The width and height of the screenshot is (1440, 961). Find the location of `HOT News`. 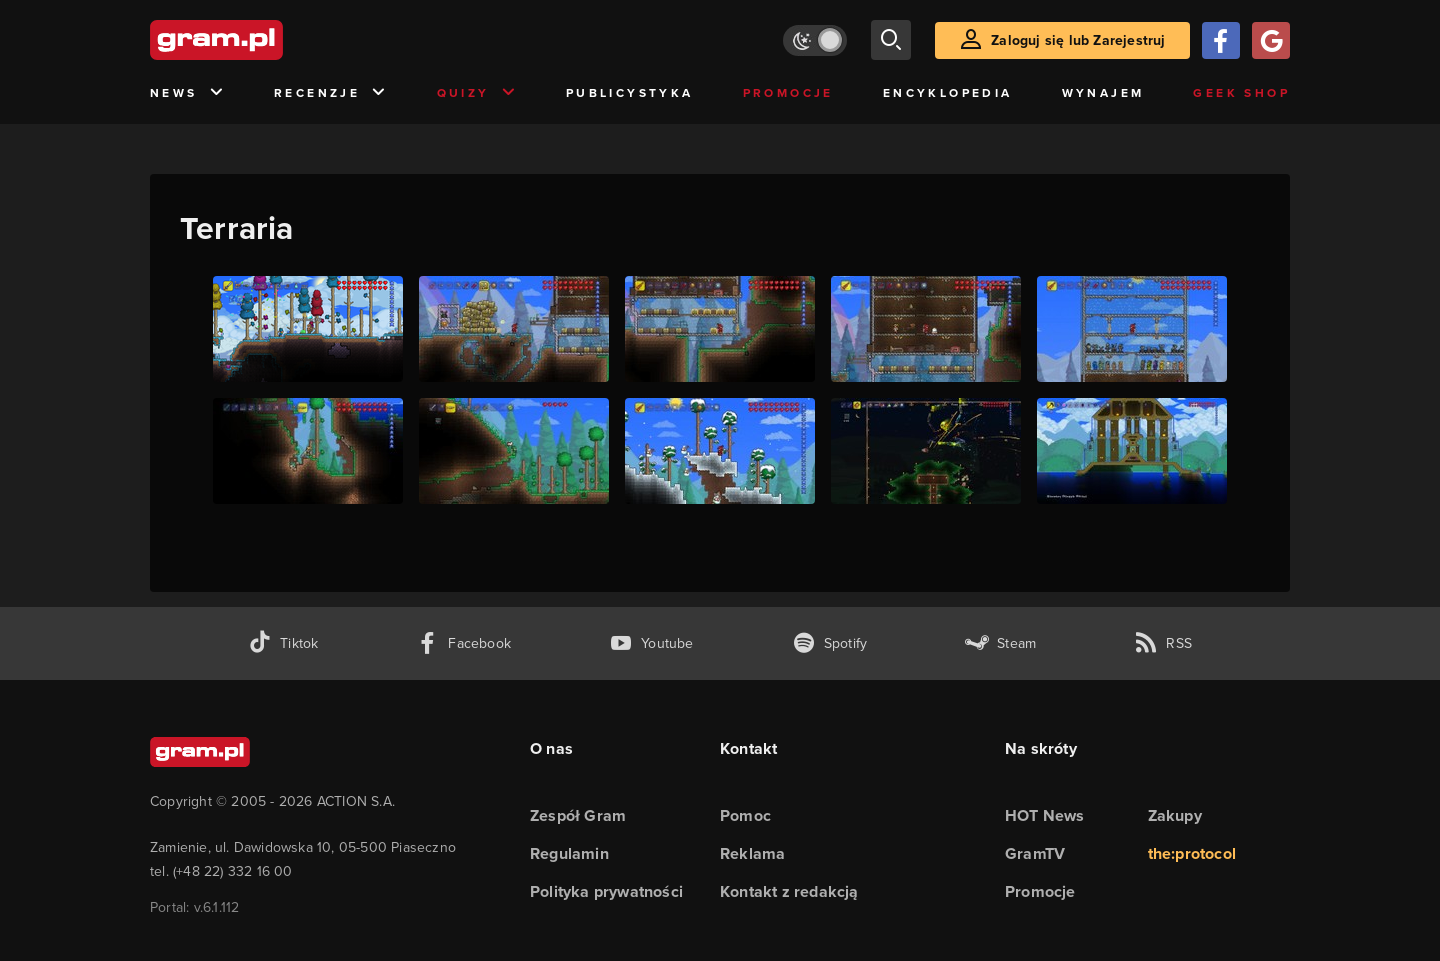

HOT News is located at coordinates (1045, 815).